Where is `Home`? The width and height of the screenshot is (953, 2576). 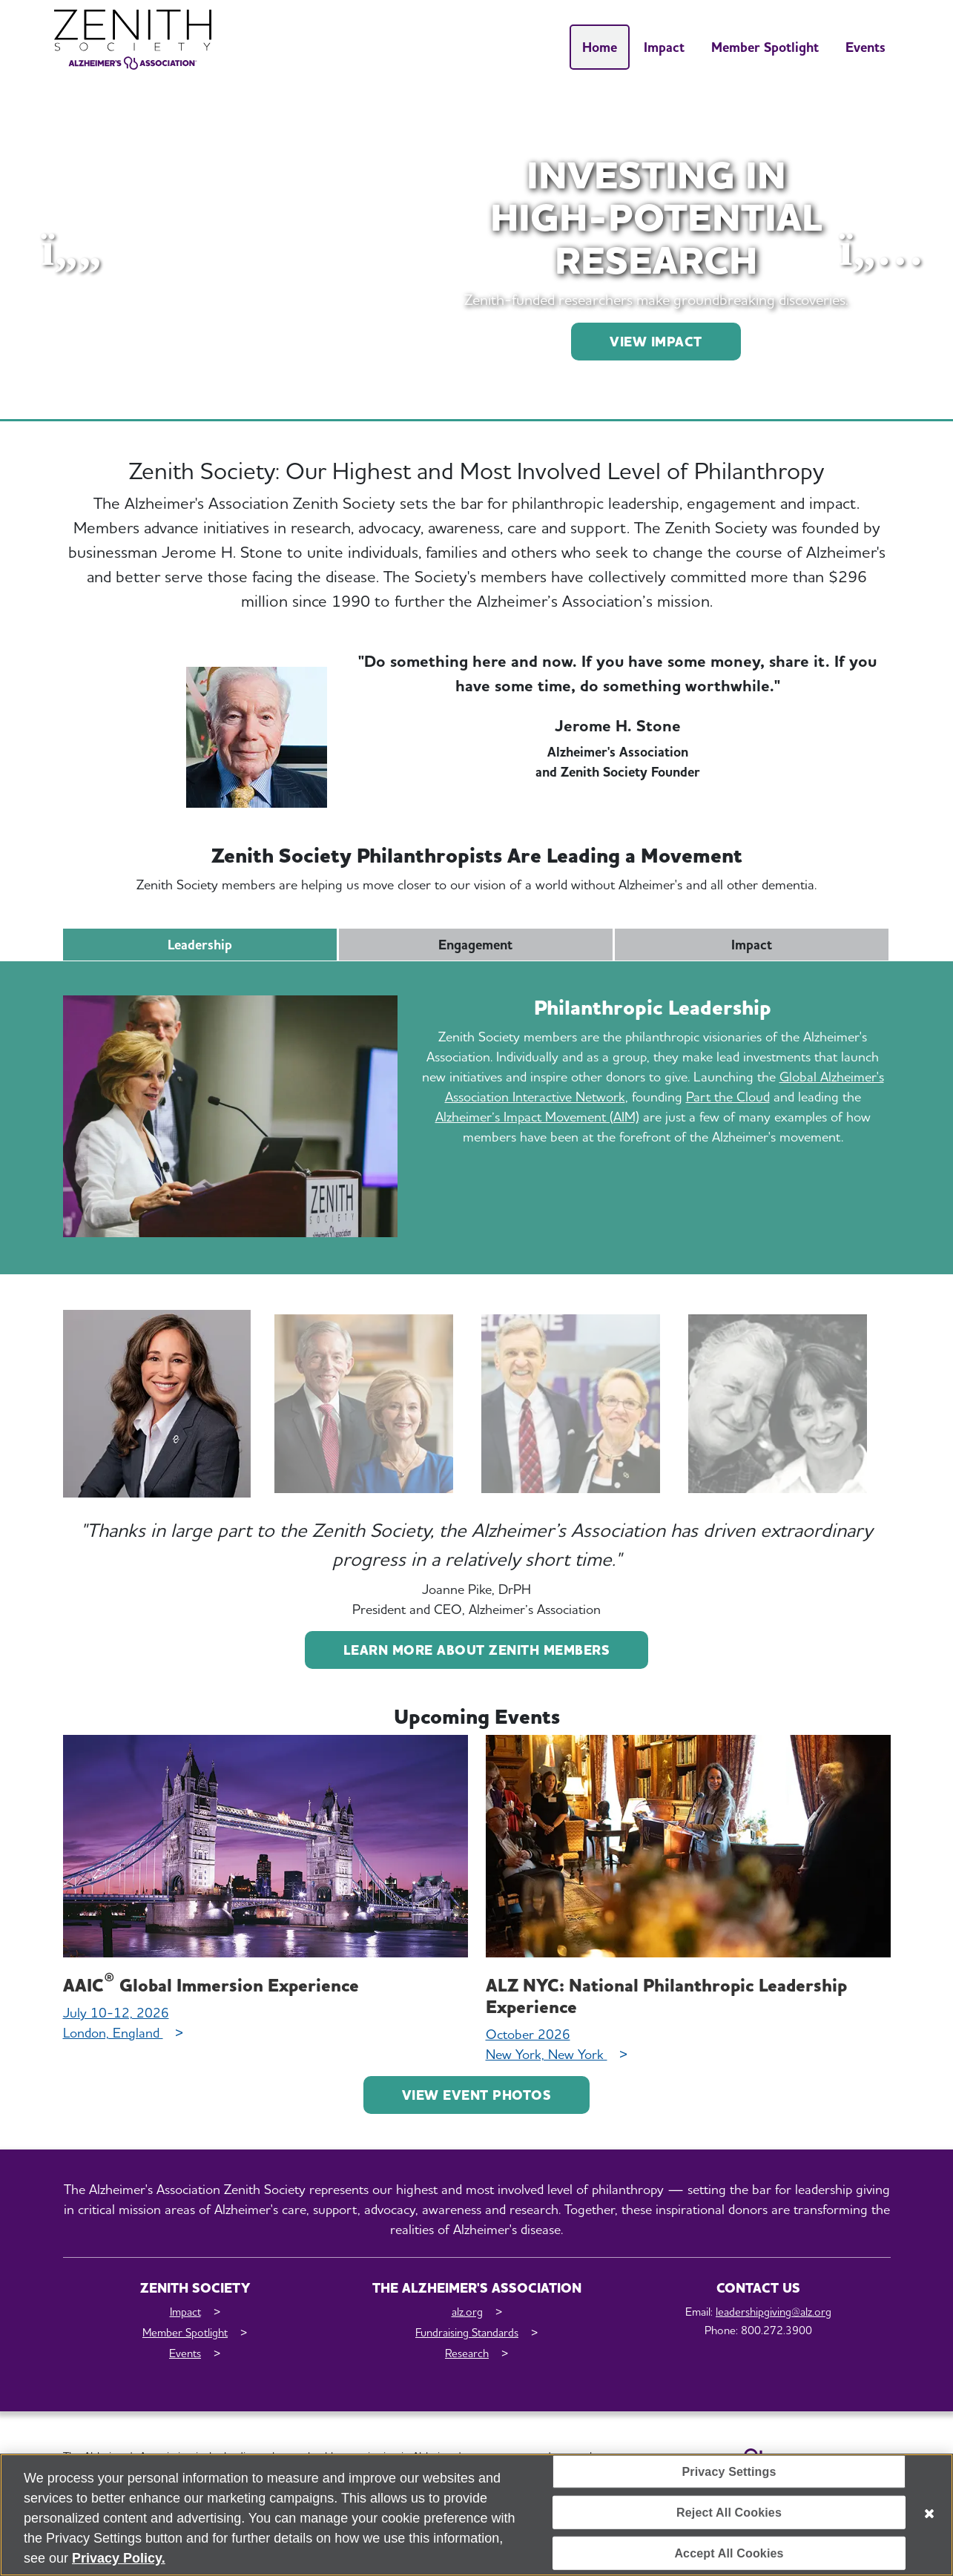 Home is located at coordinates (599, 47).